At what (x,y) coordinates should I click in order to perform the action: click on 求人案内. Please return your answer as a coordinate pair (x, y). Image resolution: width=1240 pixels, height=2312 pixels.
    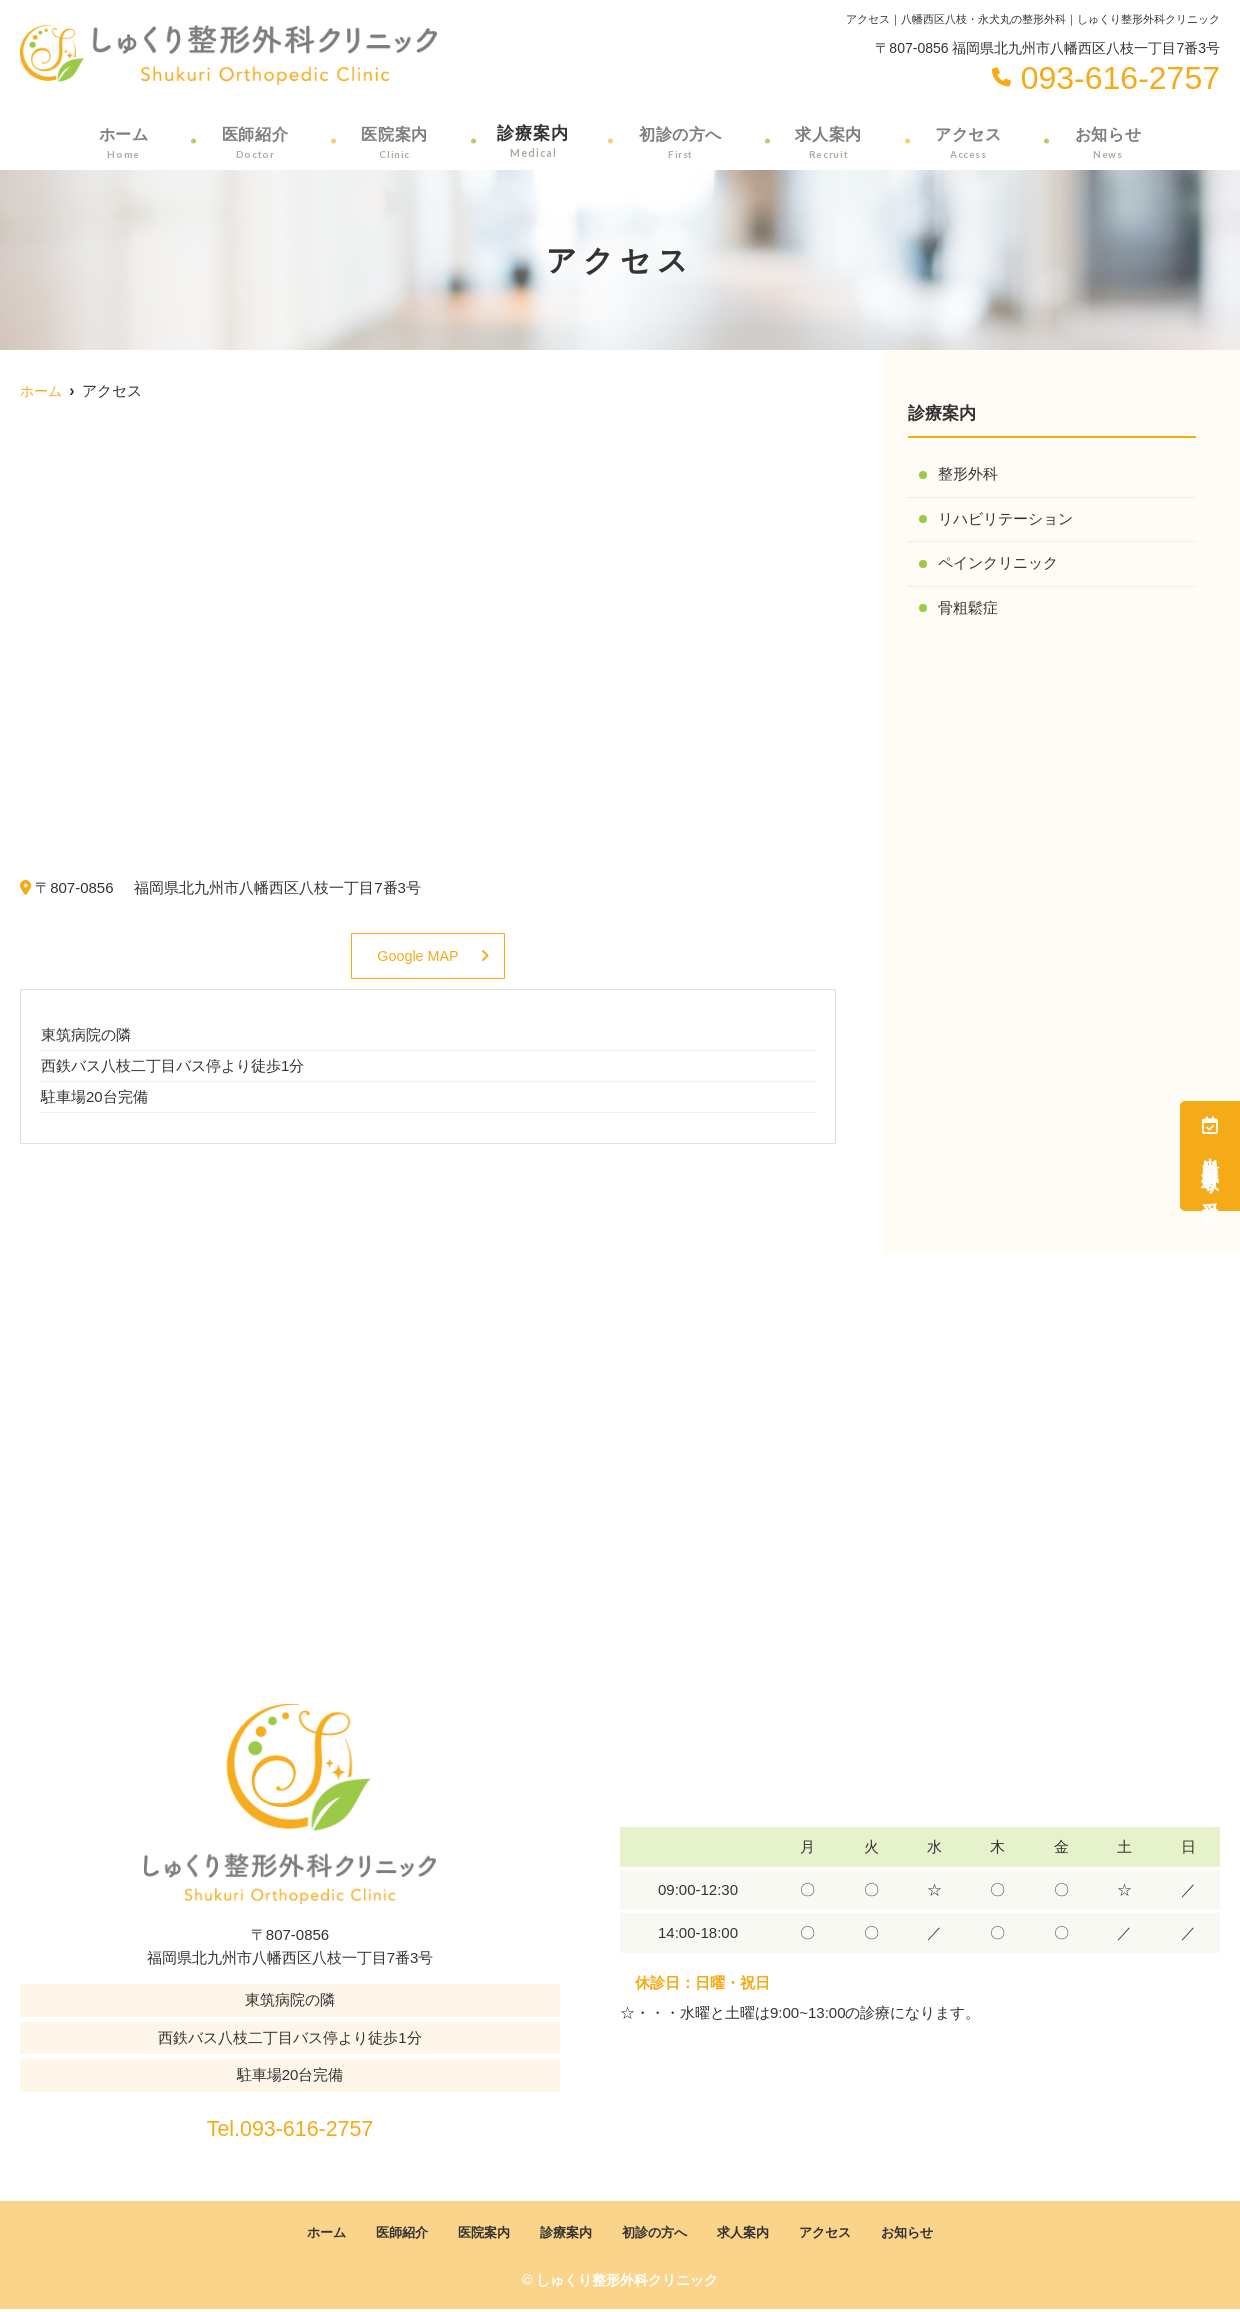
    Looking at the image, I should click on (830, 141).